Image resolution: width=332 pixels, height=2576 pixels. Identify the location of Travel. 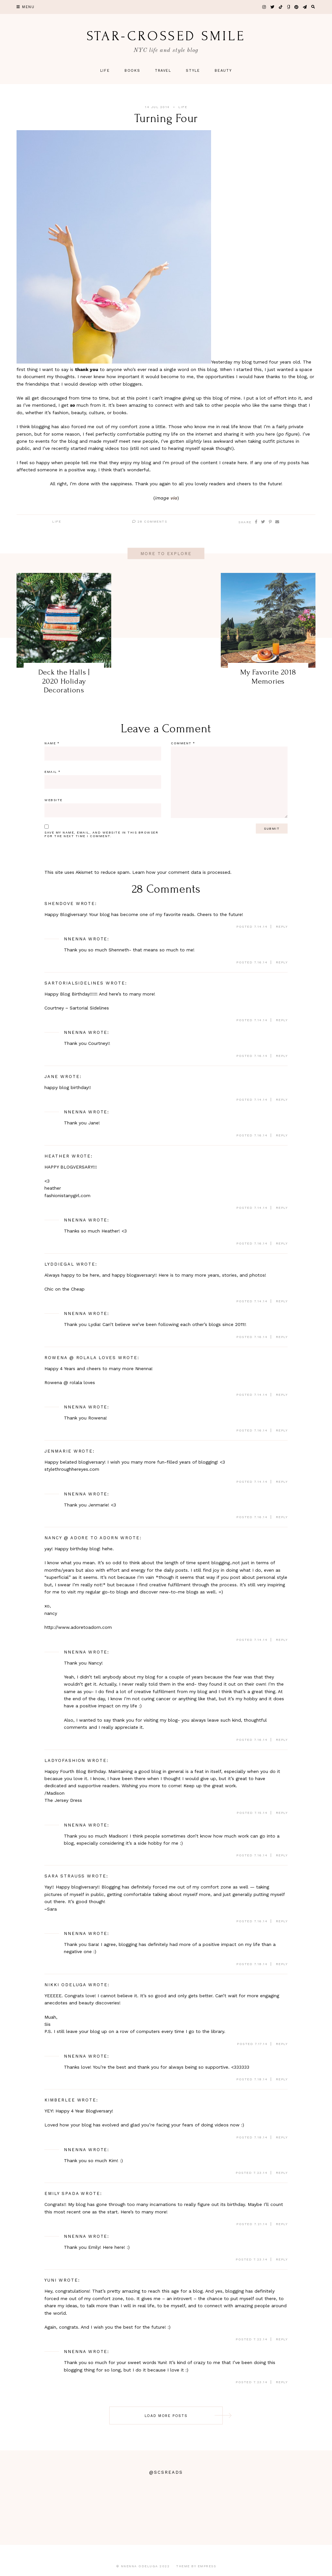
(163, 70).